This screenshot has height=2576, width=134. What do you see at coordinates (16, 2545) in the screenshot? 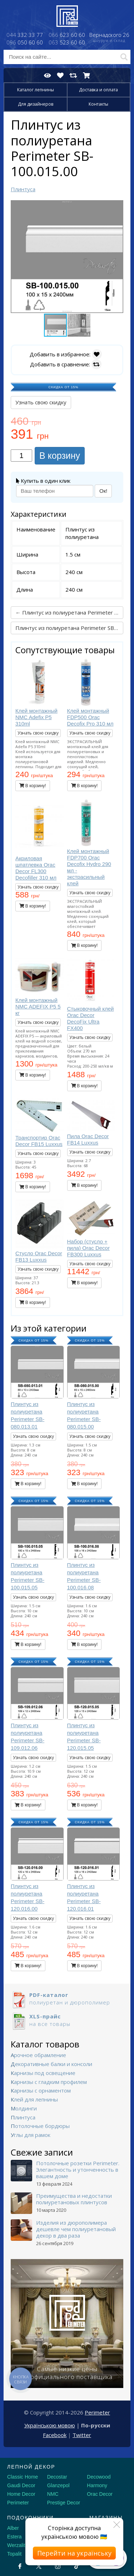
I see `Werzalit` at bounding box center [16, 2545].